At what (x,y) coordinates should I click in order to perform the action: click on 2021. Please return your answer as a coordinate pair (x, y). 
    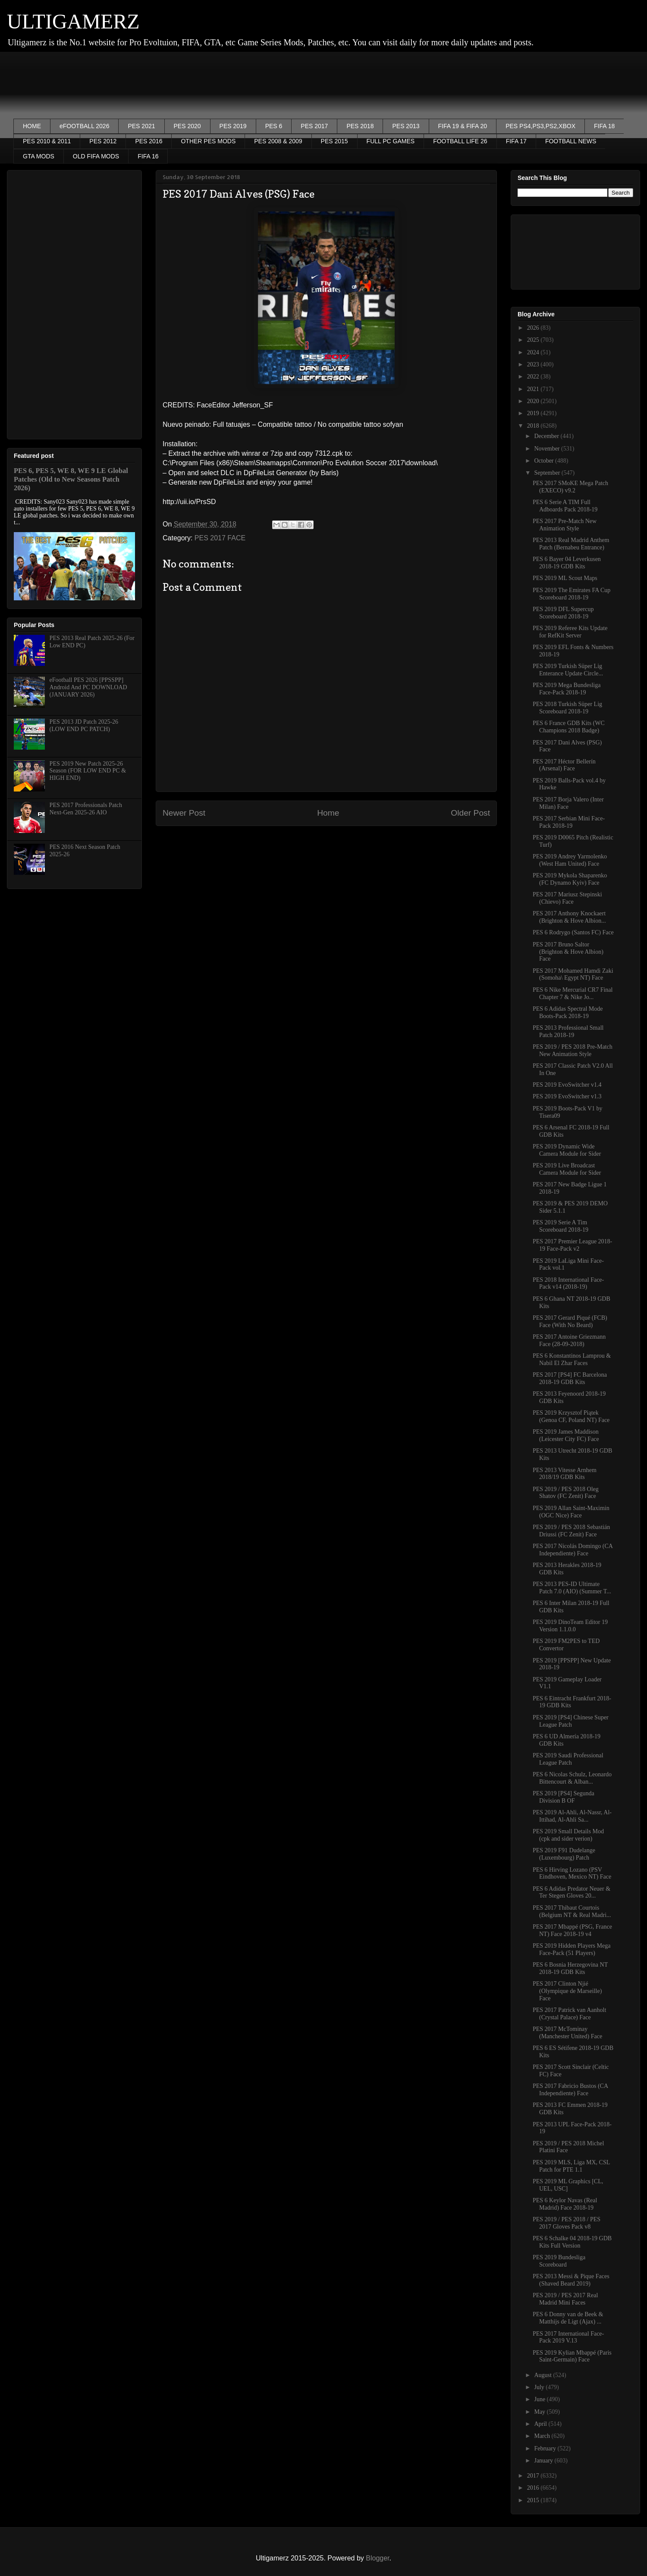
    Looking at the image, I should click on (534, 389).